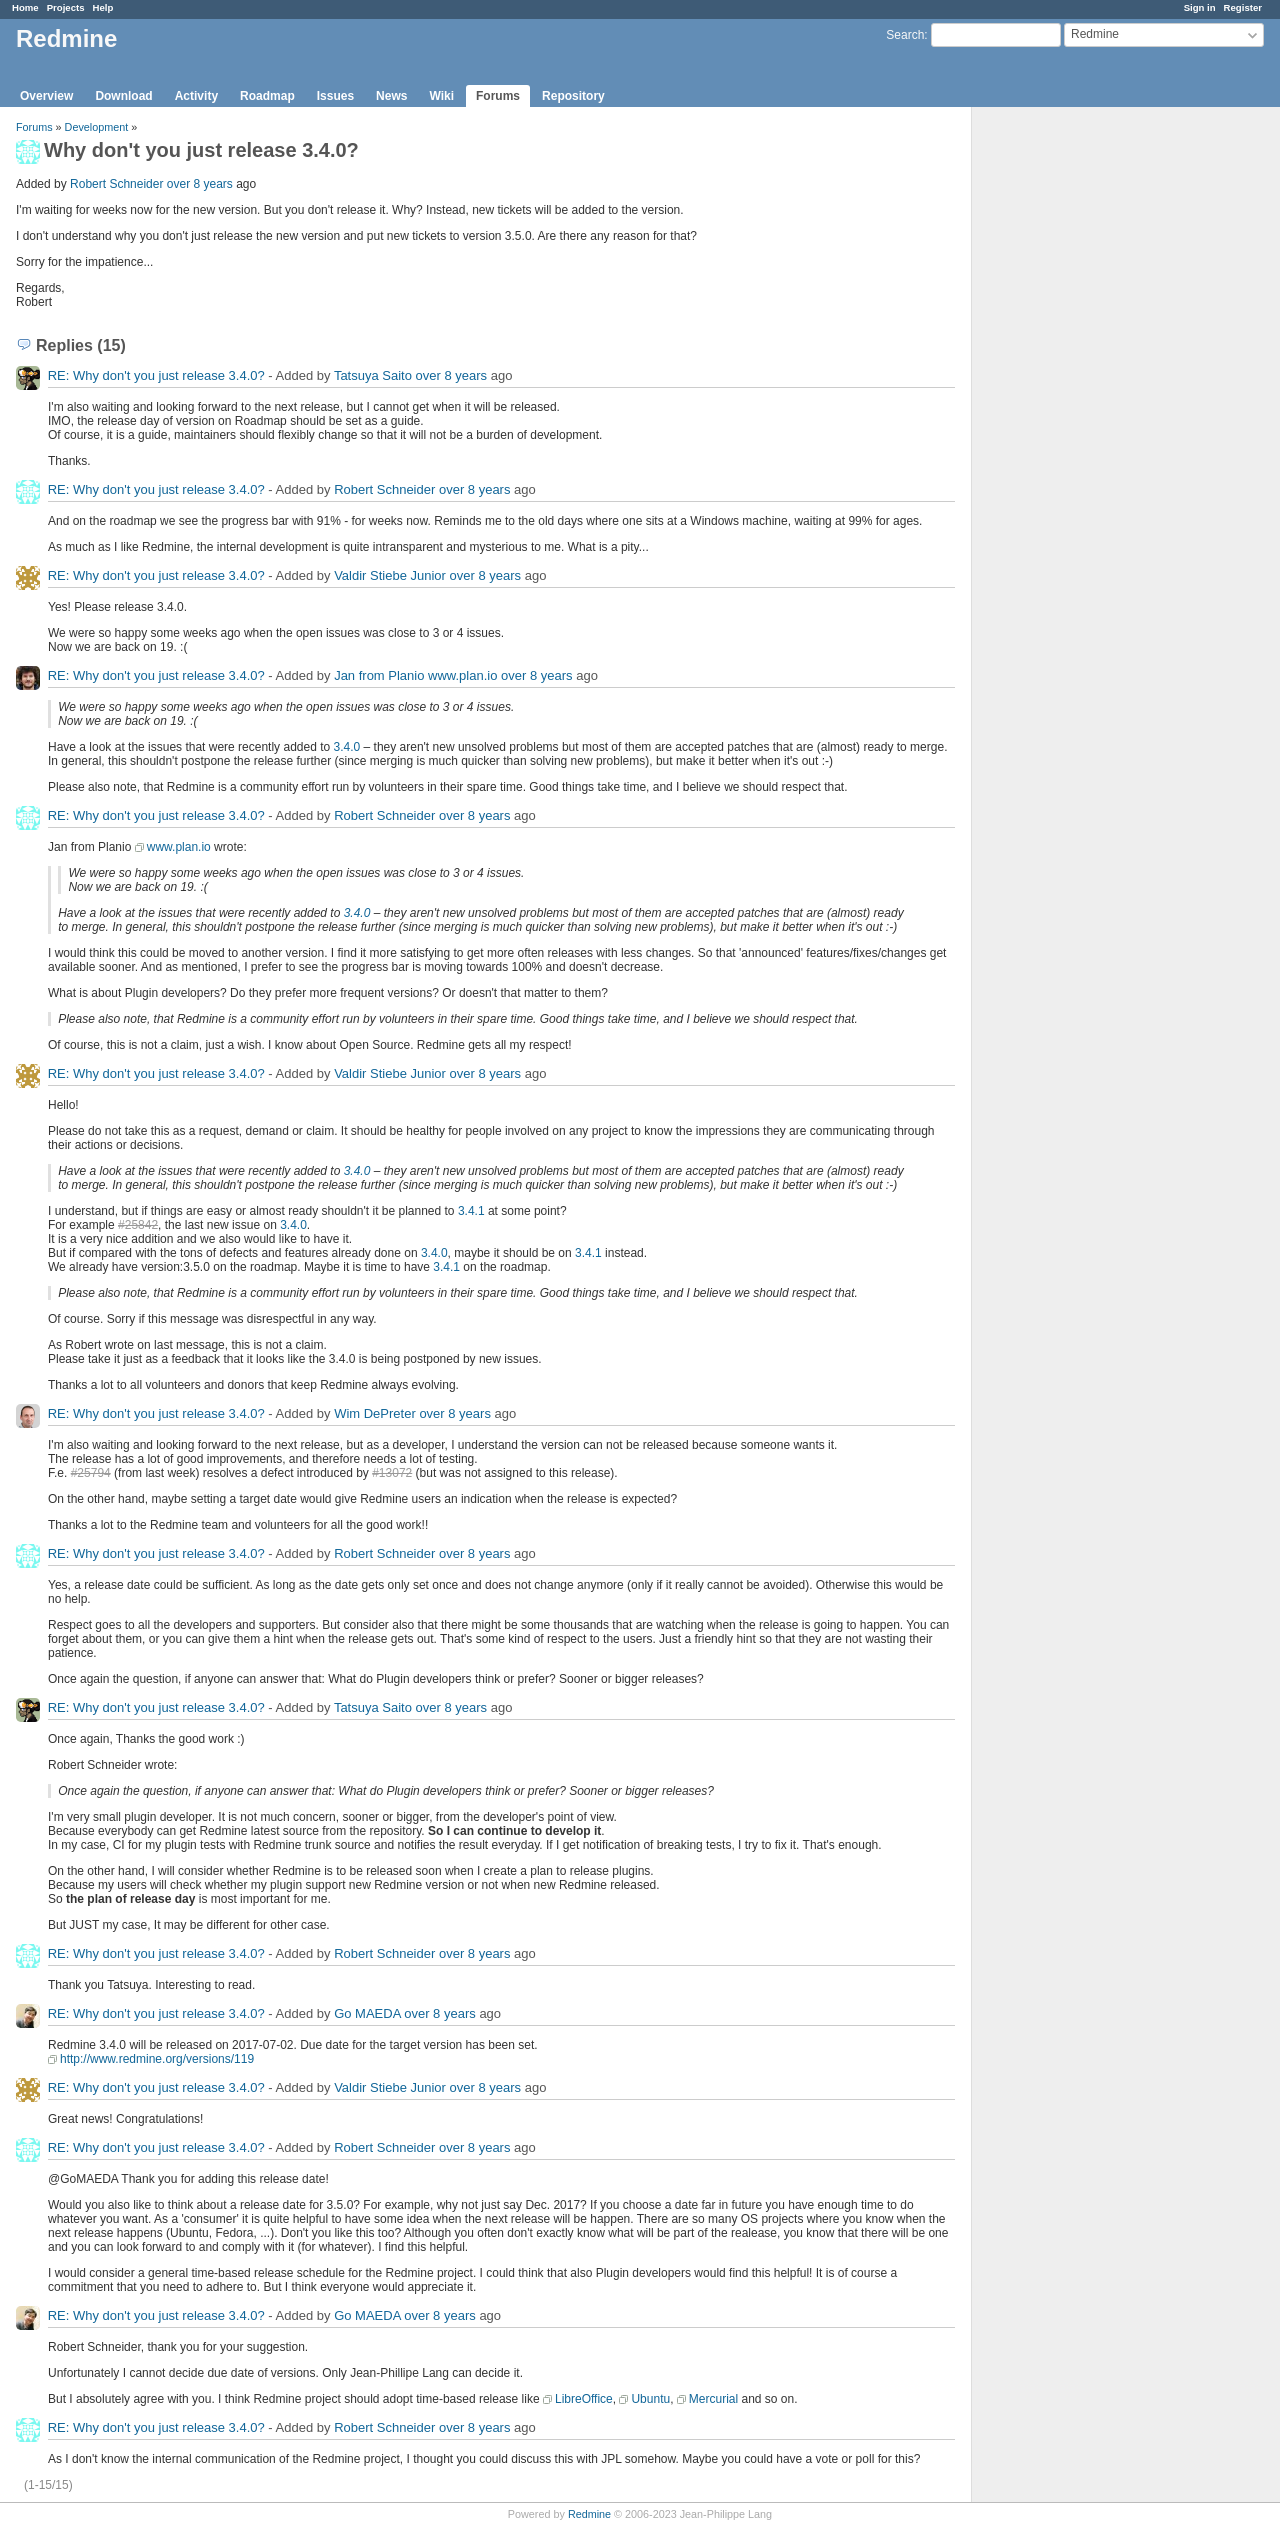 The width and height of the screenshot is (1280, 2525). I want to click on Forums, so click(498, 96).